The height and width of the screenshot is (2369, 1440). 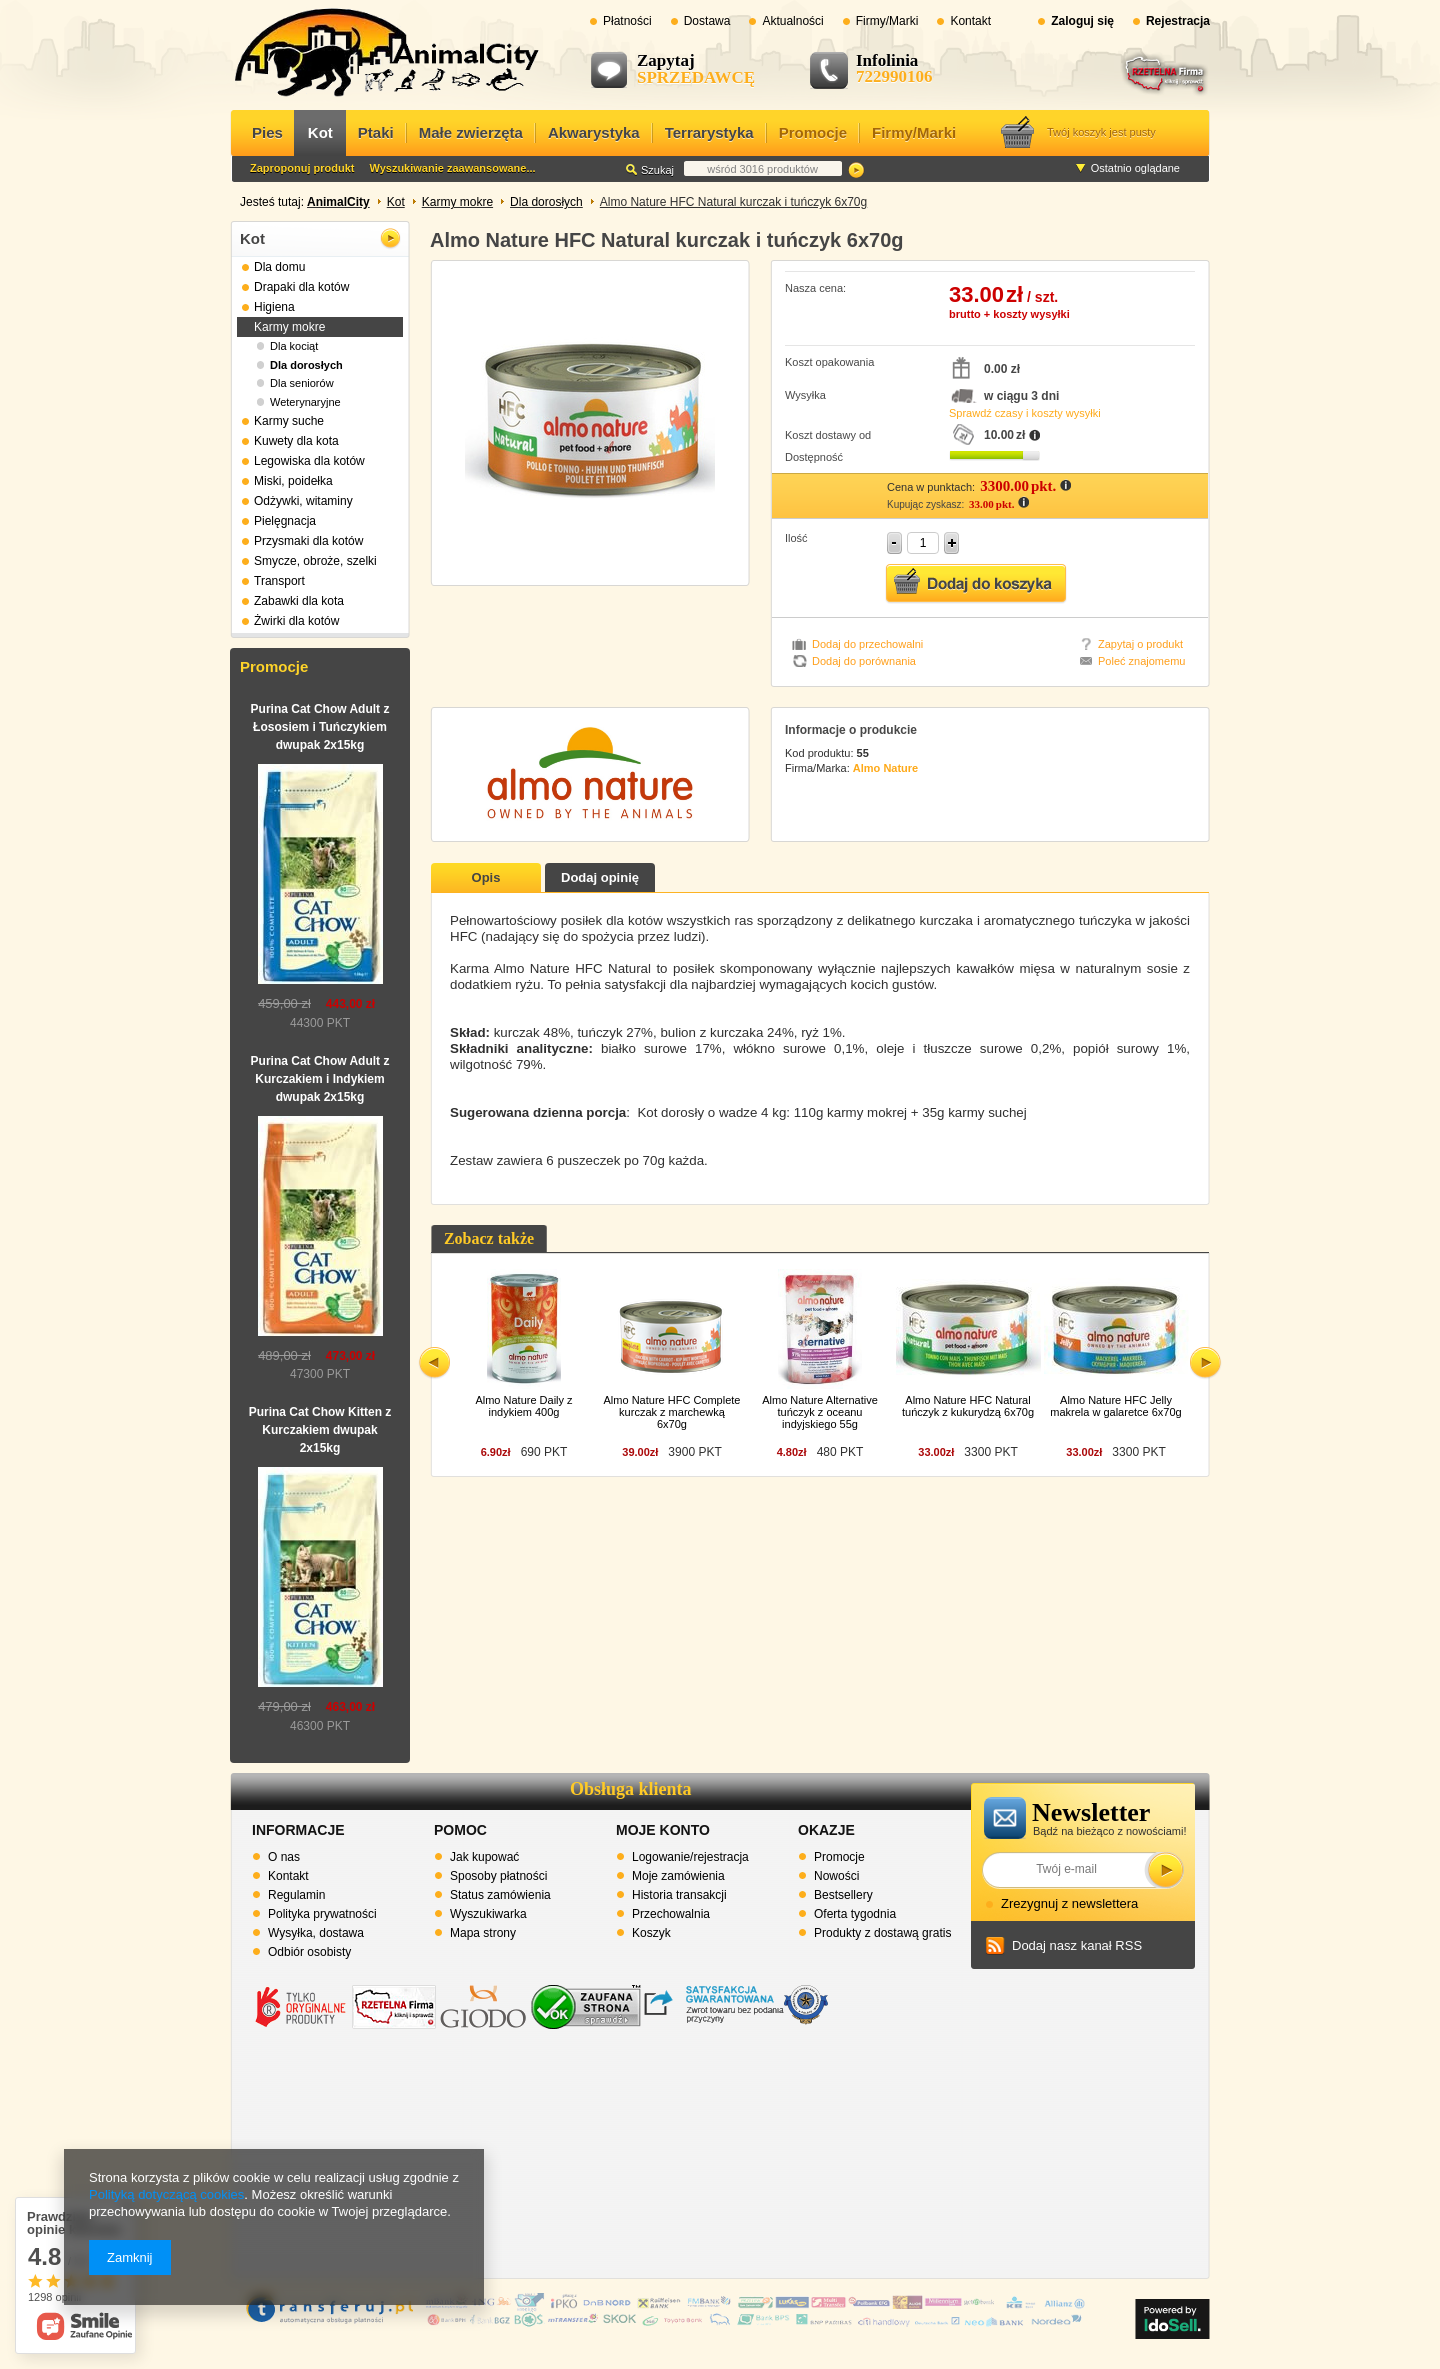 What do you see at coordinates (498, 1876) in the screenshot?
I see `Sposoby płatności` at bounding box center [498, 1876].